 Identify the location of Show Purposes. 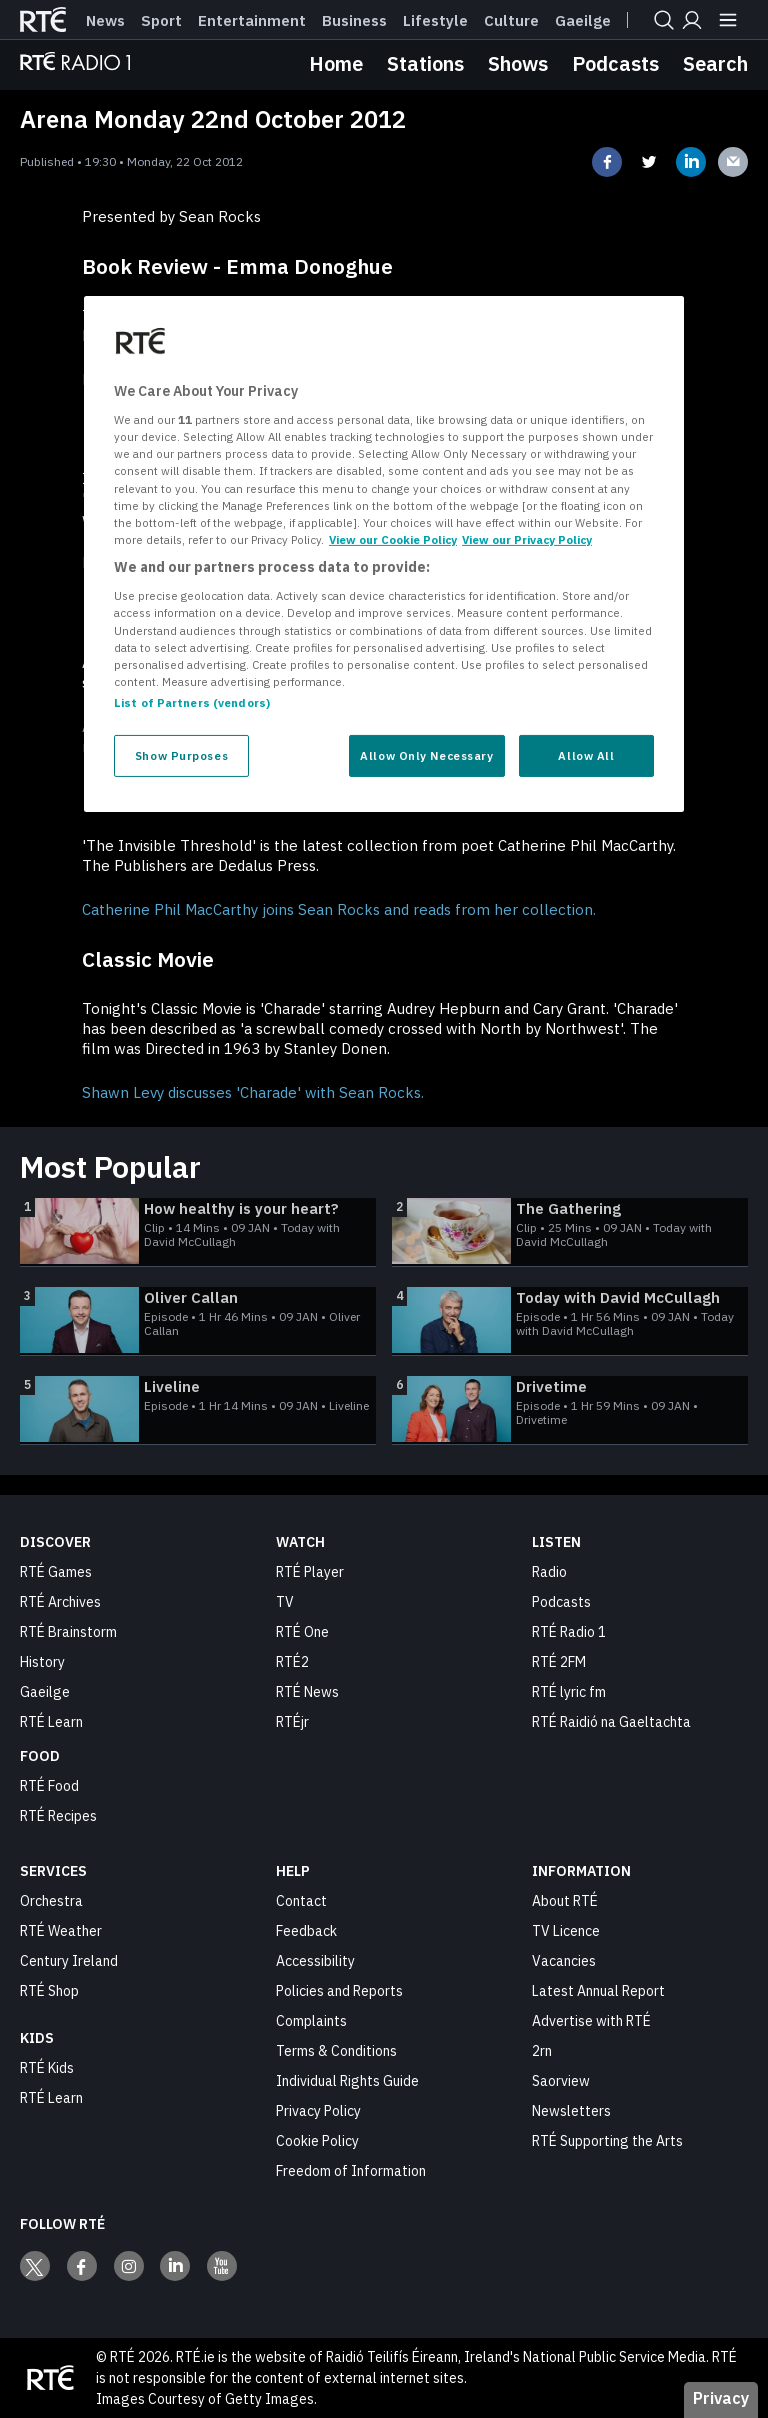
(181, 755).